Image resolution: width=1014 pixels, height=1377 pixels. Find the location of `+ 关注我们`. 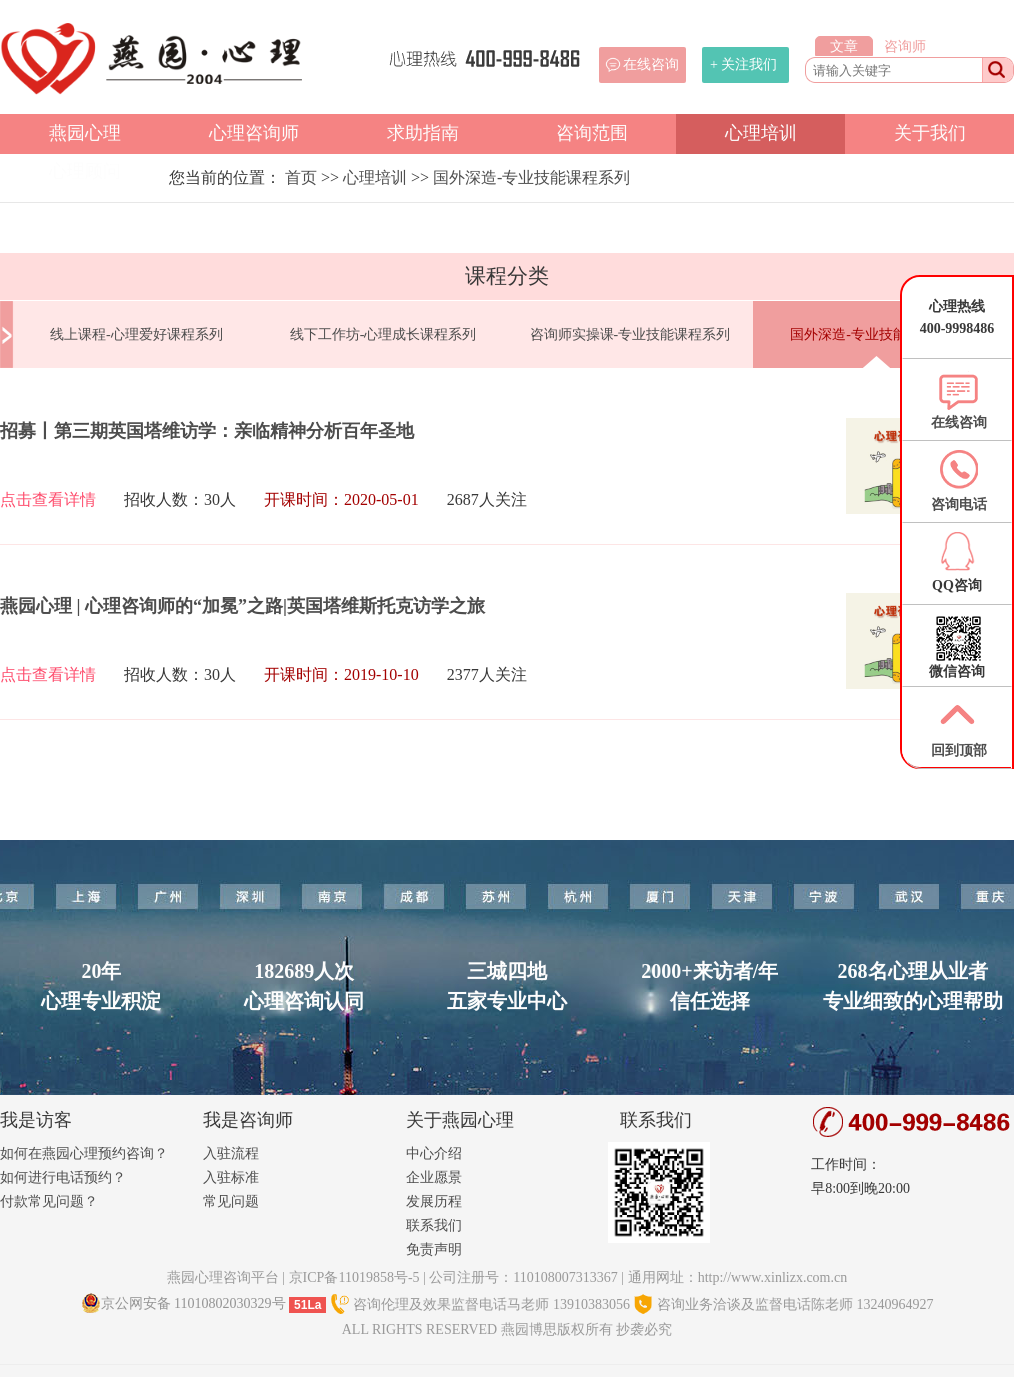

+ 关注我们 is located at coordinates (743, 64).